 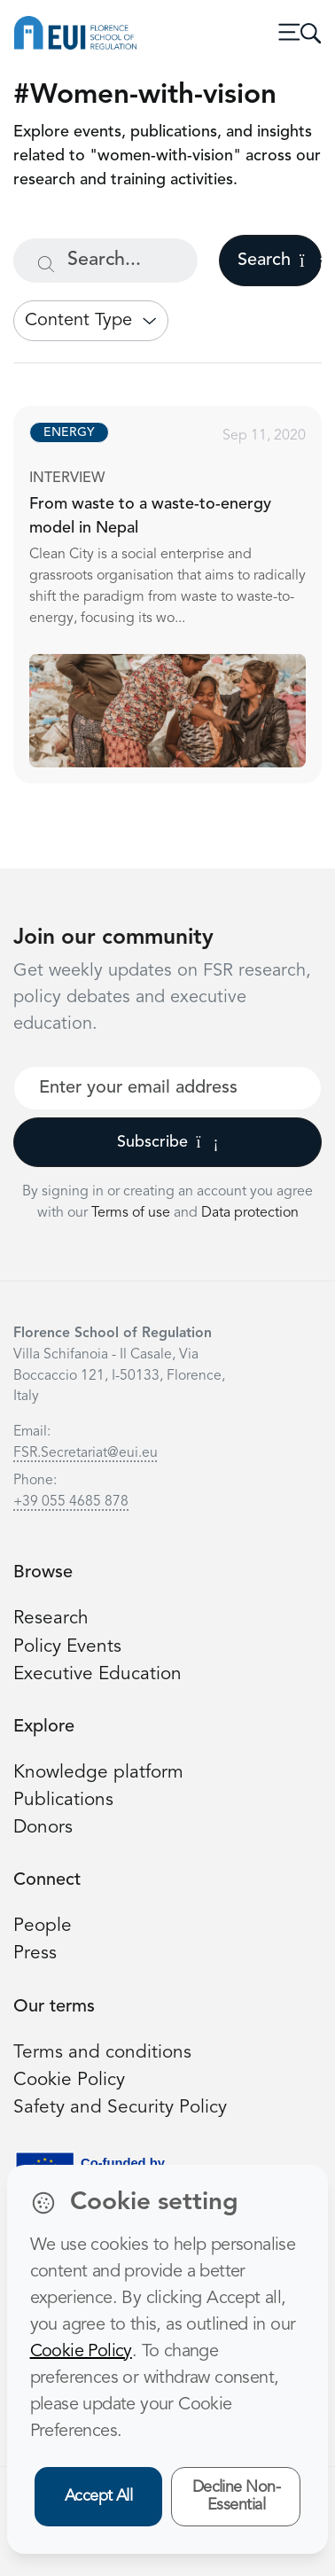 What do you see at coordinates (71, 1502) in the screenshot?
I see `+39 055 4685 878` at bounding box center [71, 1502].